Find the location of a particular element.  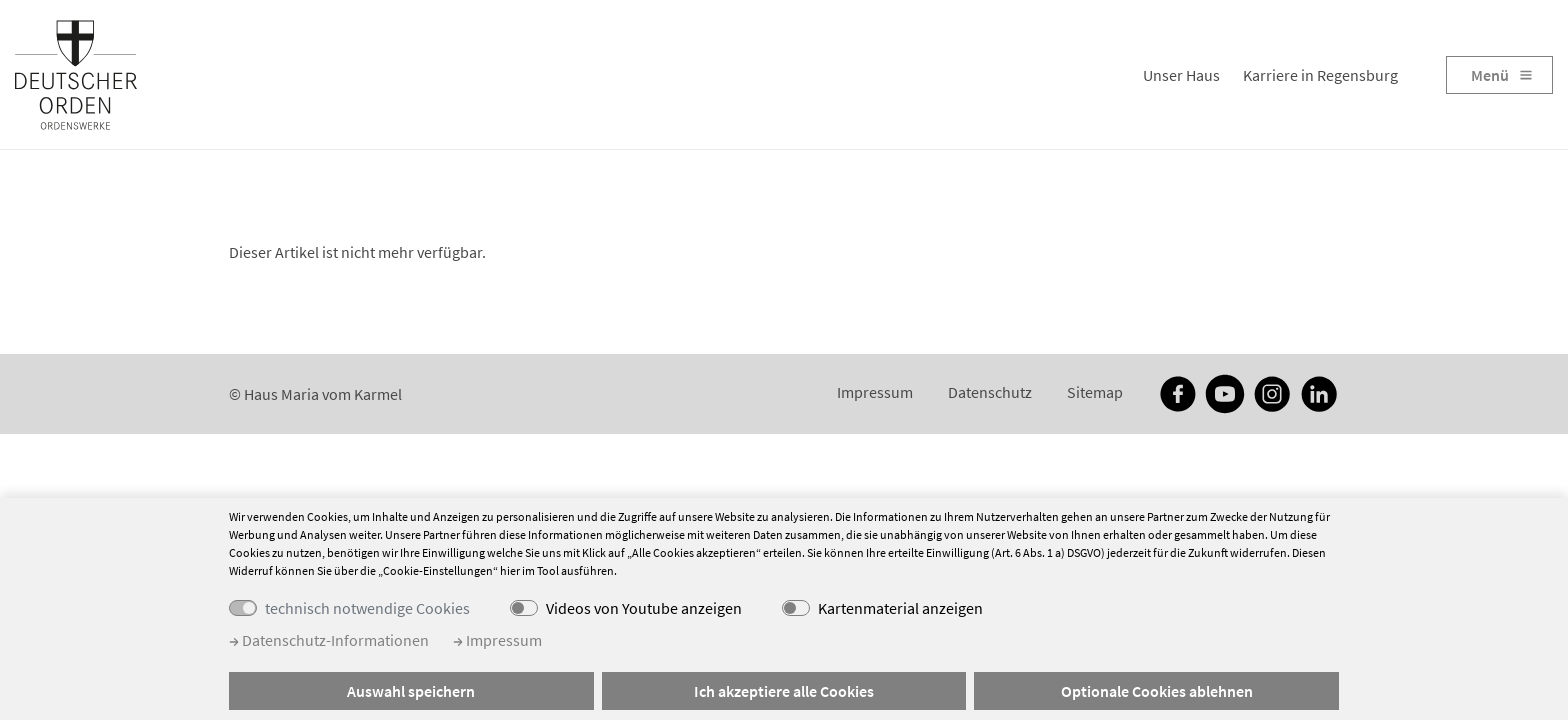

Karriere in Regensburg is located at coordinates (1320, 75).